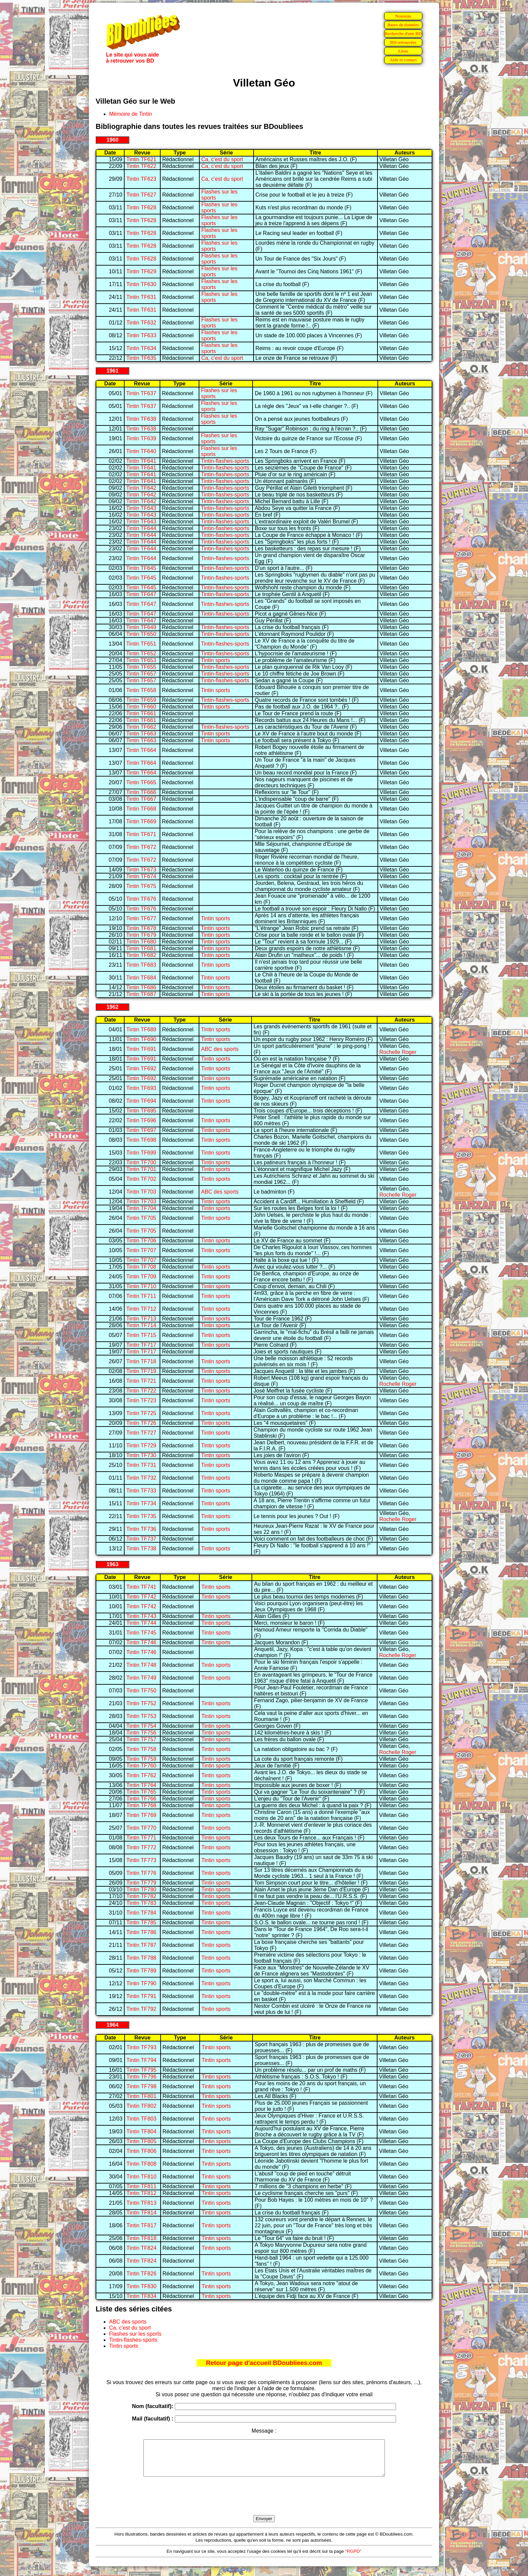 Image resolution: width=528 pixels, height=2576 pixels. What do you see at coordinates (141, 1371) in the screenshot?
I see `Tintin TF719` at bounding box center [141, 1371].